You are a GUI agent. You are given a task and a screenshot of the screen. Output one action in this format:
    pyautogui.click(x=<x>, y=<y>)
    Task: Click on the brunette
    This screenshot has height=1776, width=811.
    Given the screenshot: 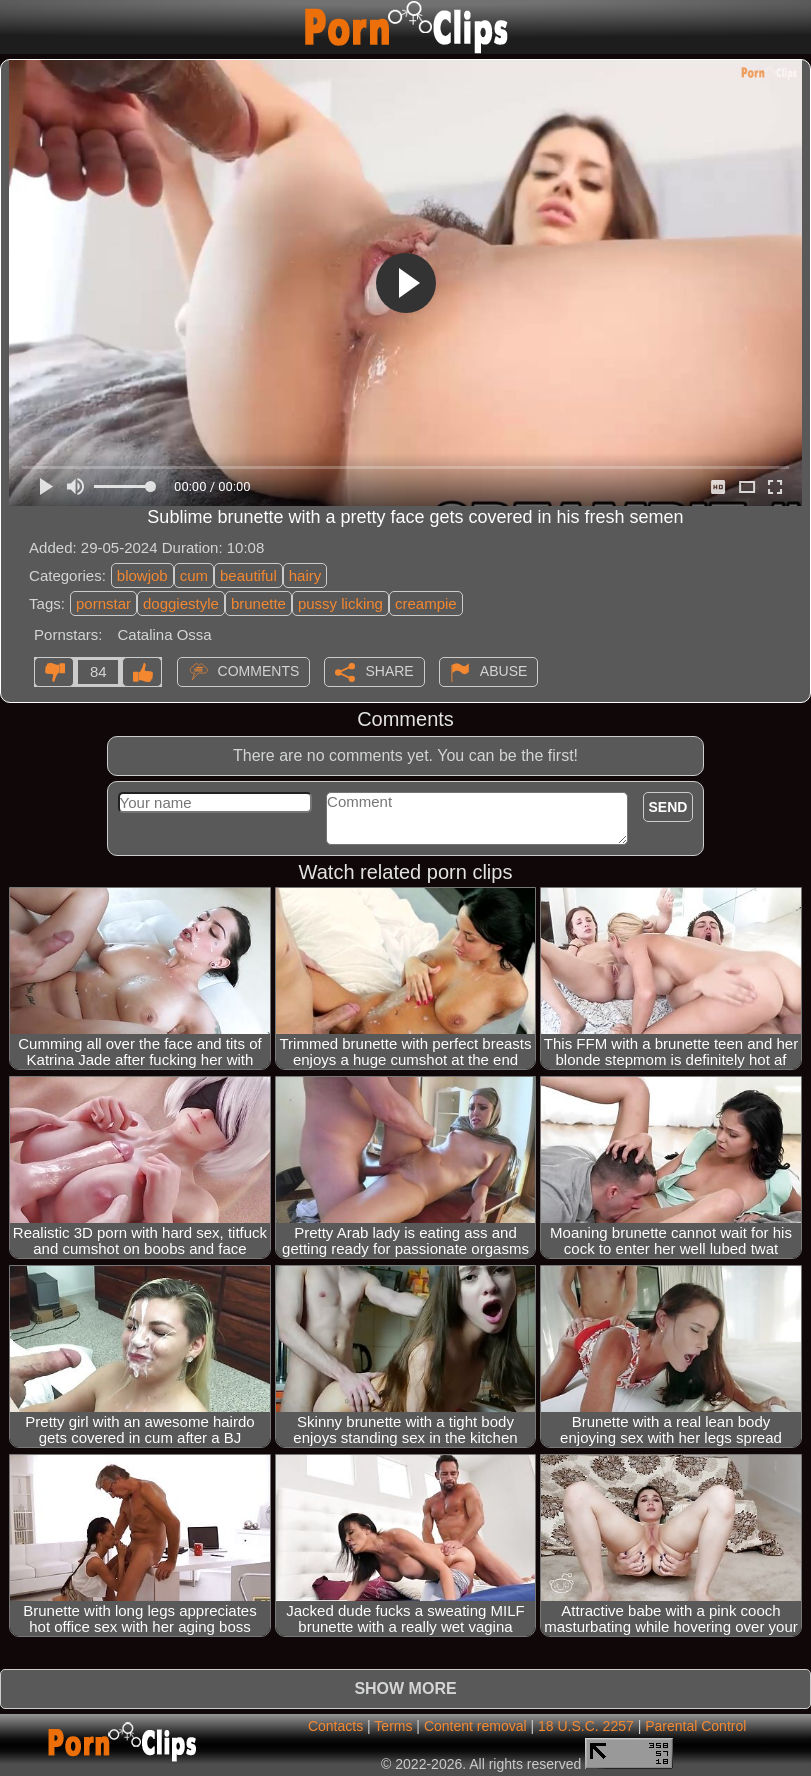 What is the action you would take?
    pyautogui.click(x=258, y=603)
    